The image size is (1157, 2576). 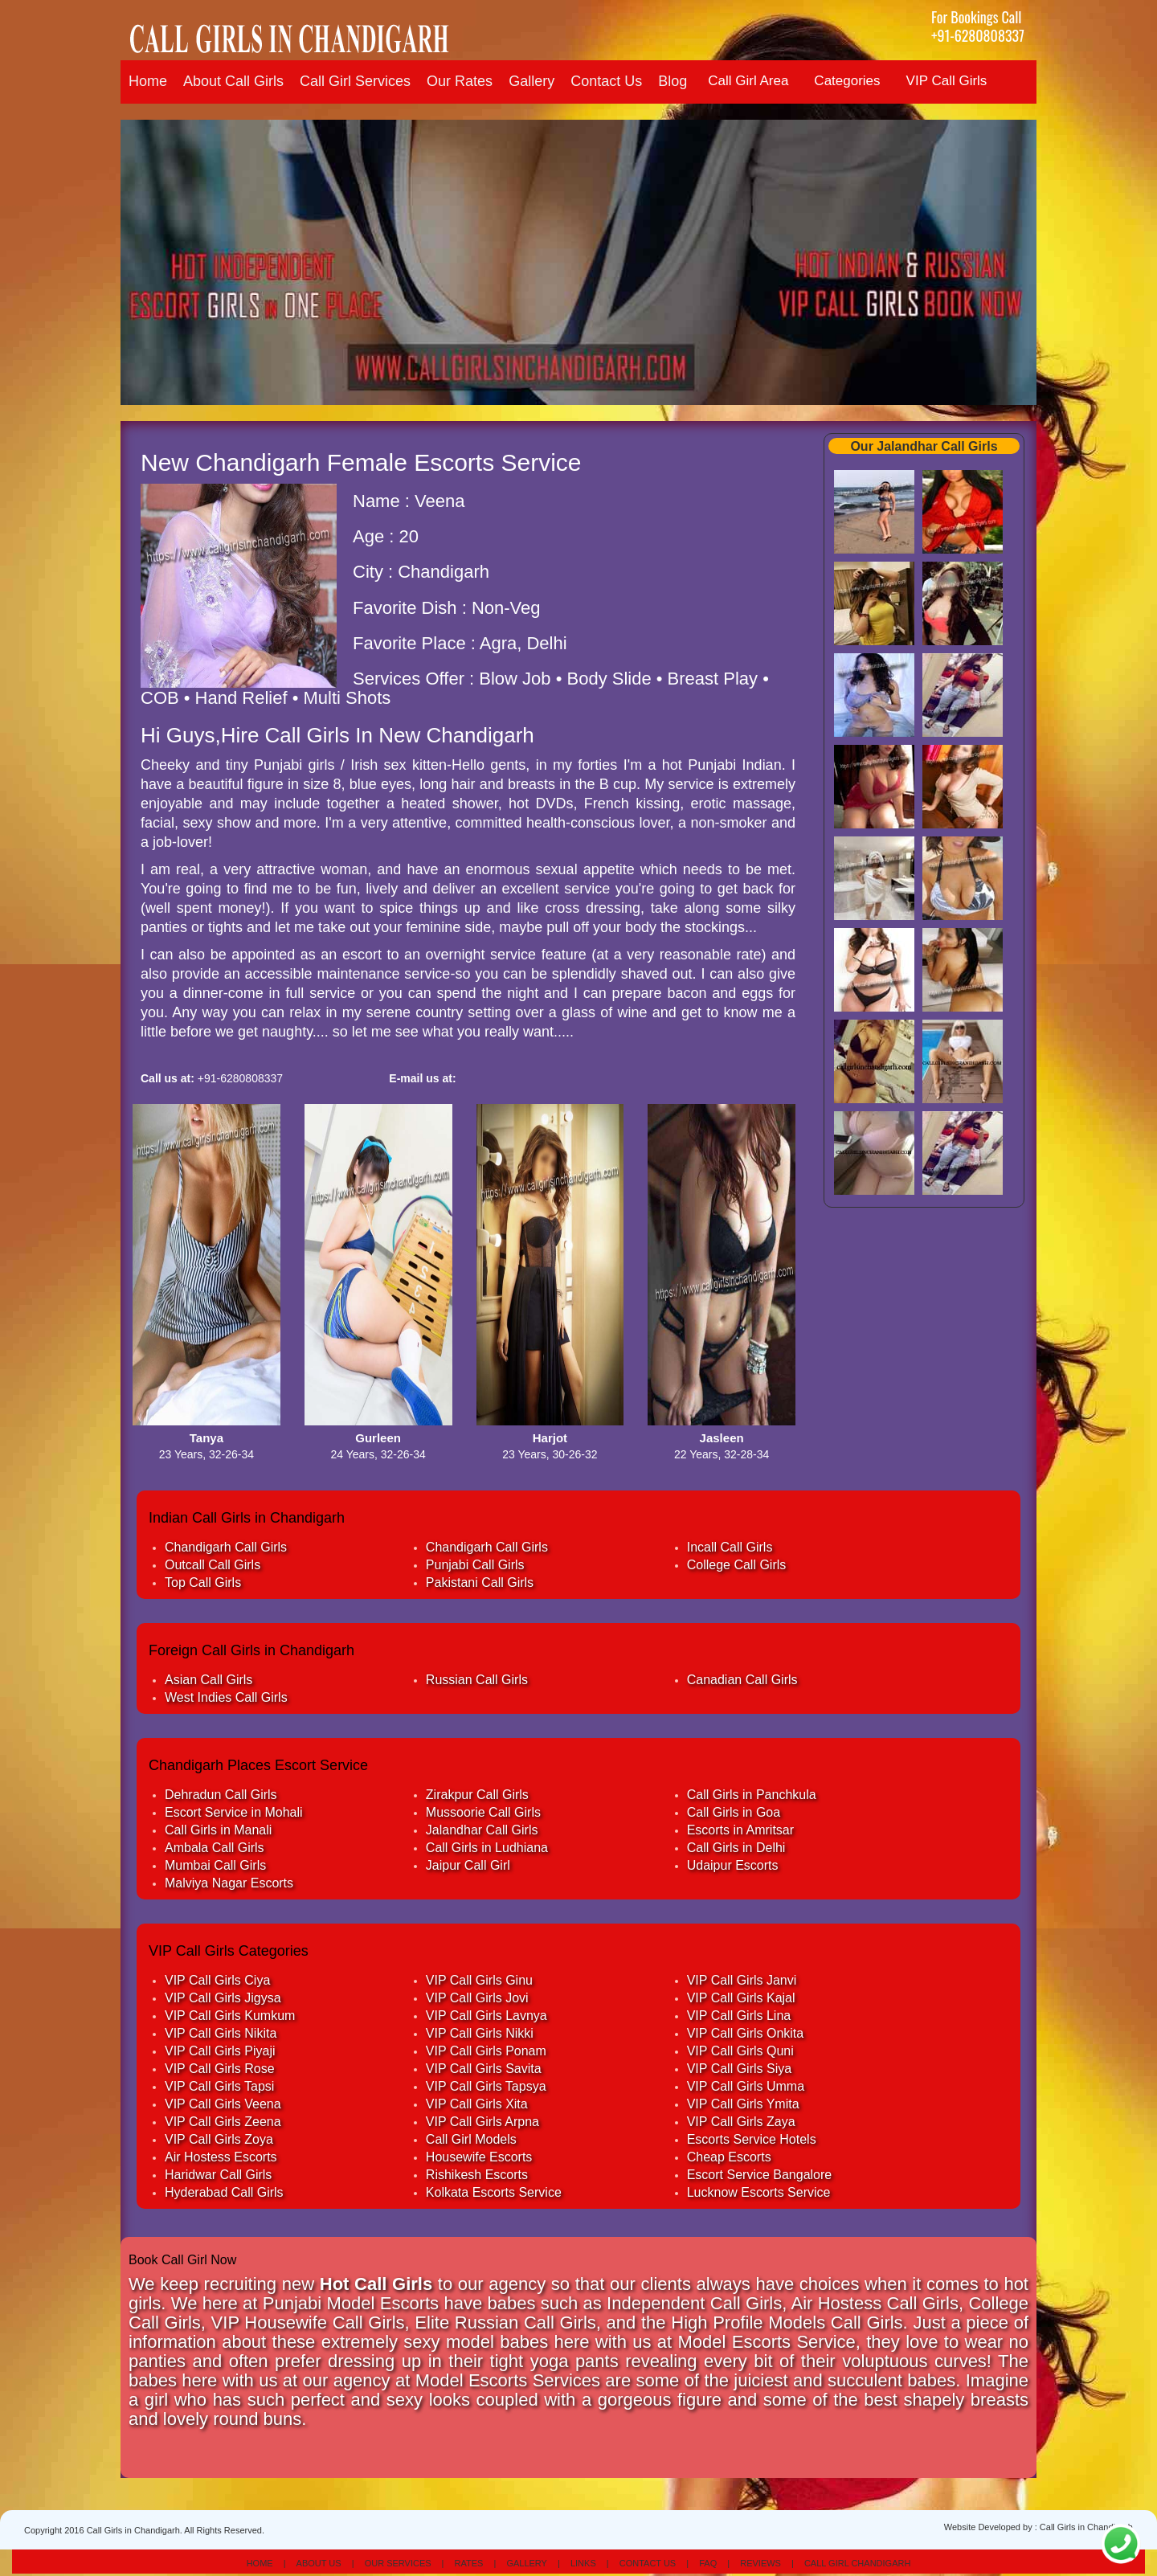 What do you see at coordinates (484, 2068) in the screenshot?
I see `VIP Call Girls Savita` at bounding box center [484, 2068].